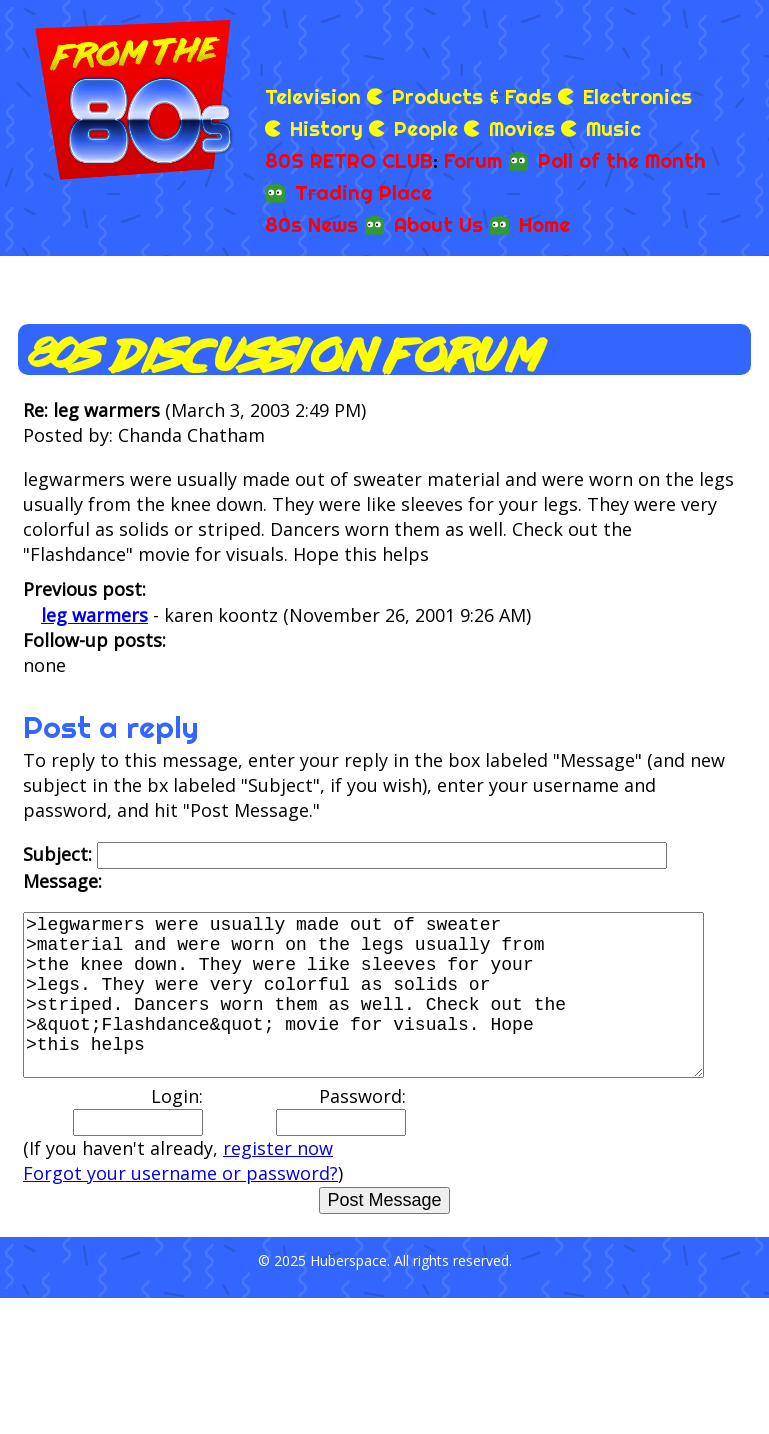 The width and height of the screenshot is (769, 1434). Describe the element at coordinates (522, 128) in the screenshot. I see `Movies` at that location.